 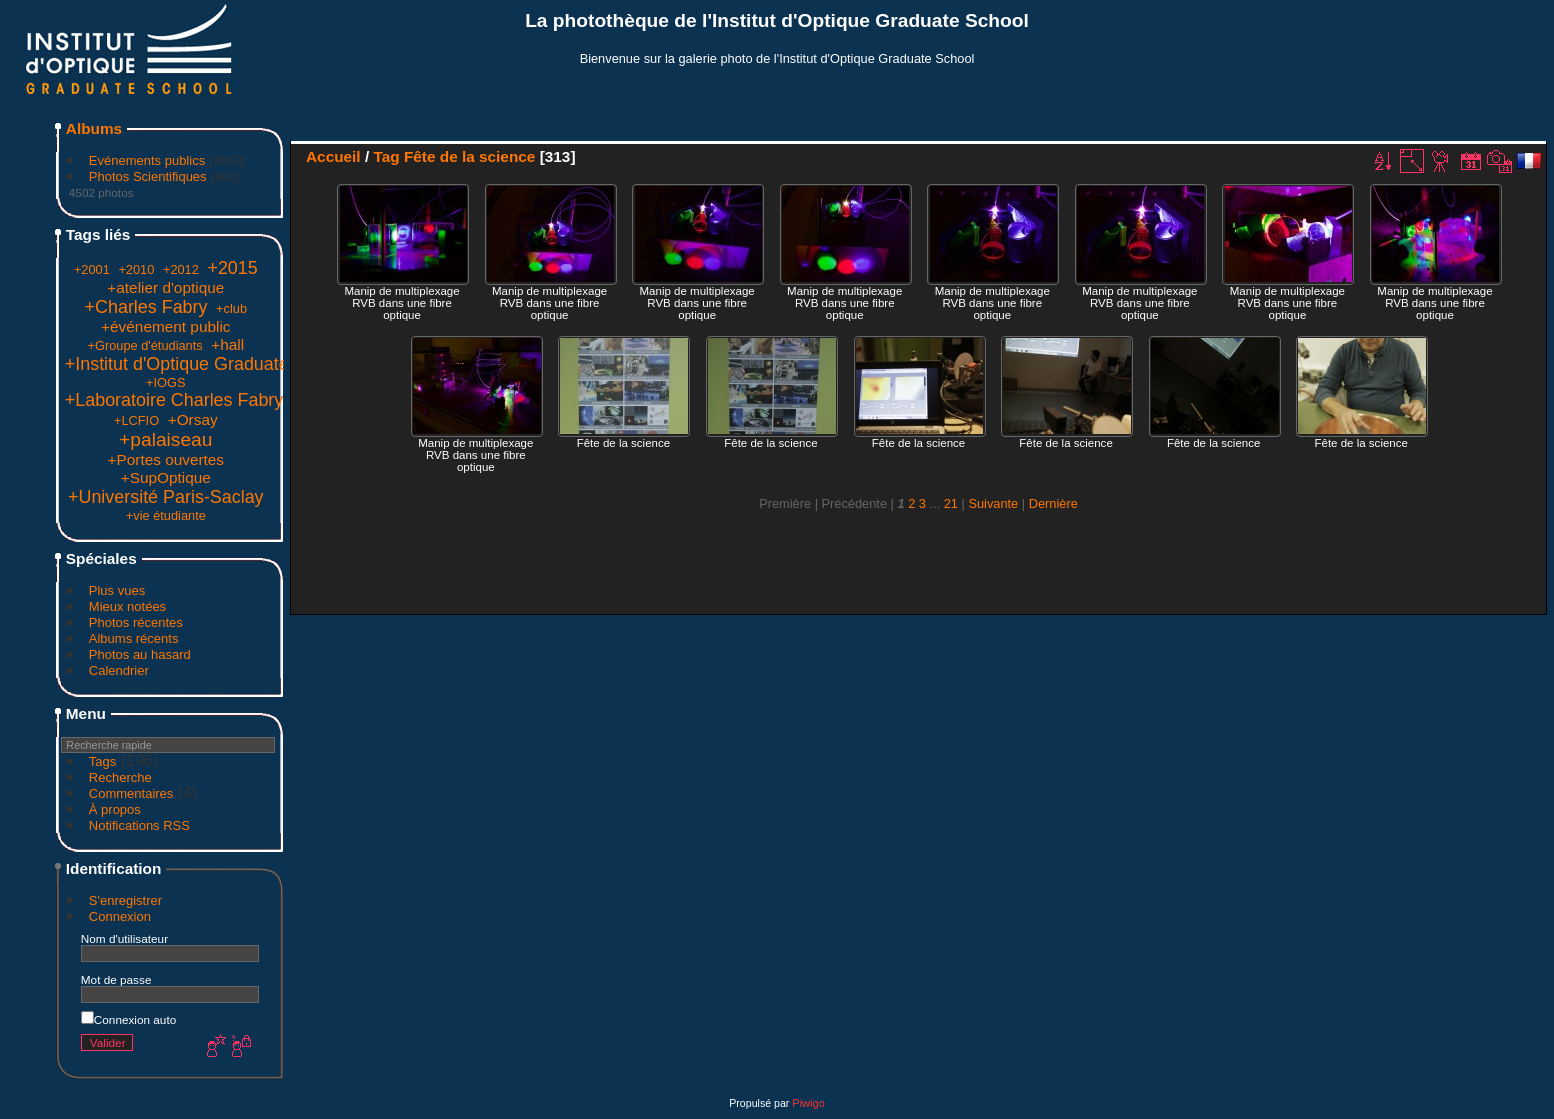 I want to click on +hall, so click(x=227, y=344).